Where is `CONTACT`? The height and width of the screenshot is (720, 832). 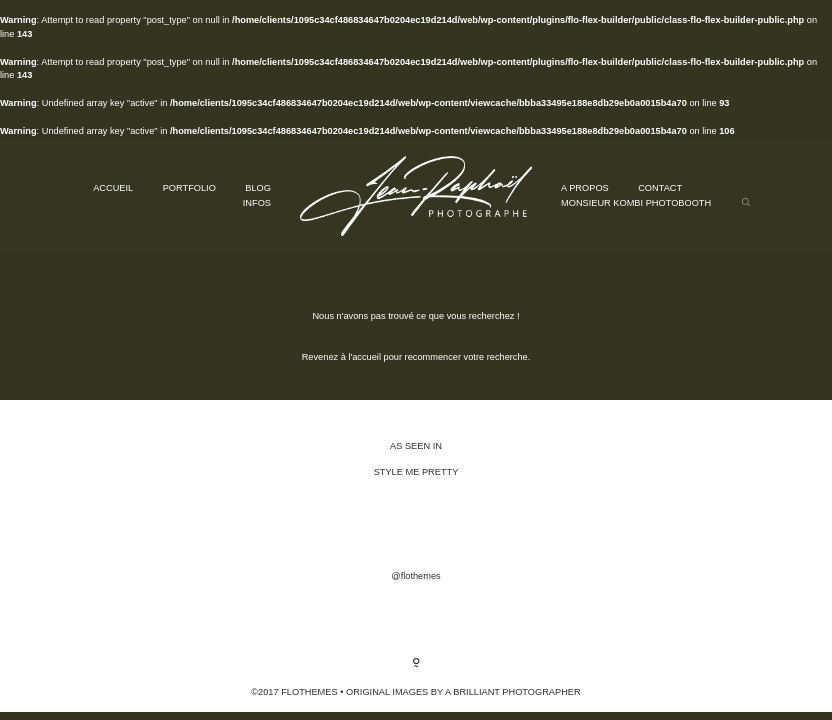 CONTACT is located at coordinates (660, 188).